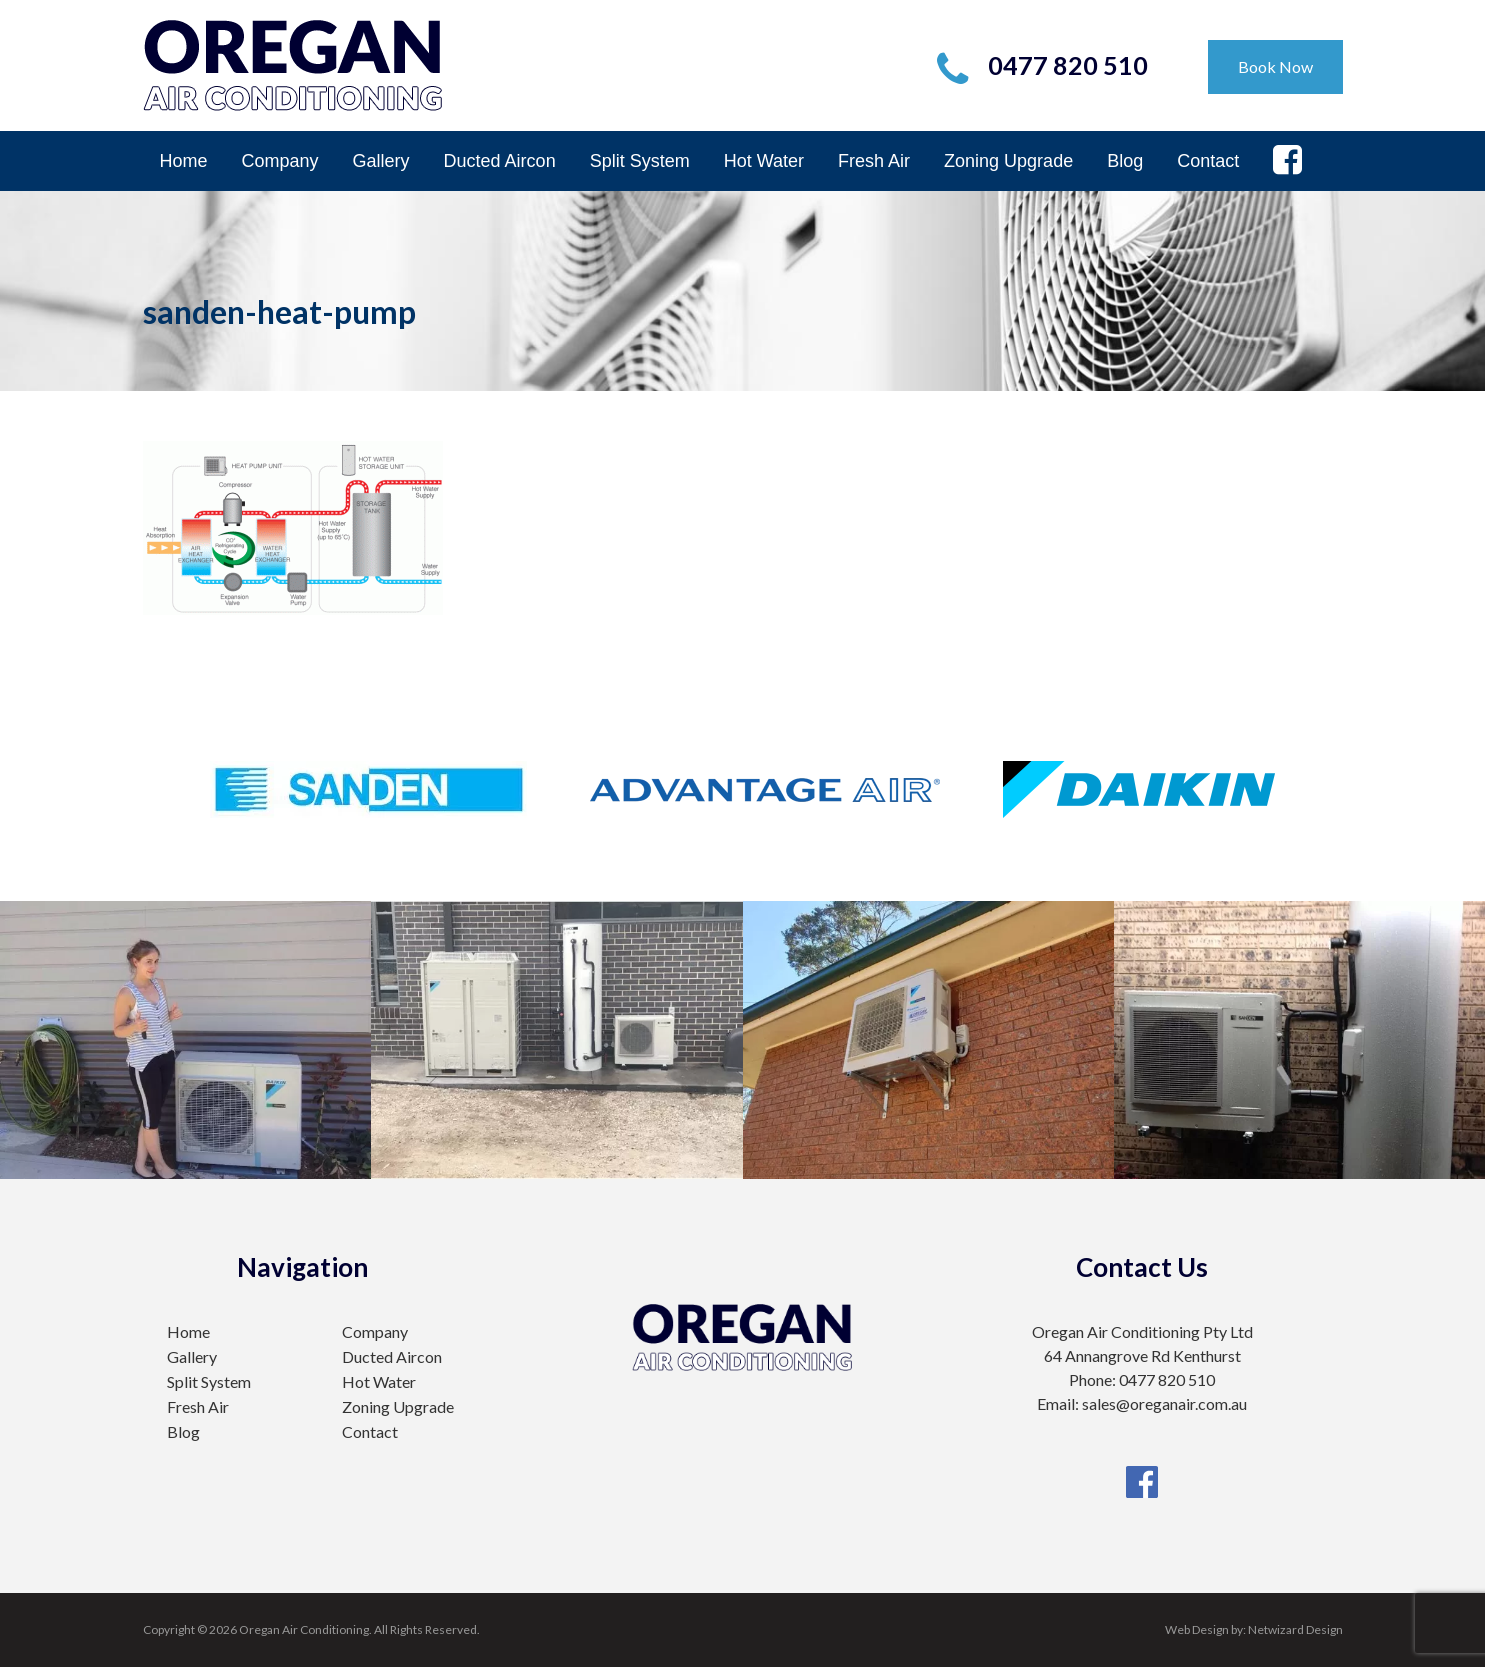 The width and height of the screenshot is (1485, 1667). What do you see at coordinates (1068, 65) in the screenshot?
I see `0477 820 510` at bounding box center [1068, 65].